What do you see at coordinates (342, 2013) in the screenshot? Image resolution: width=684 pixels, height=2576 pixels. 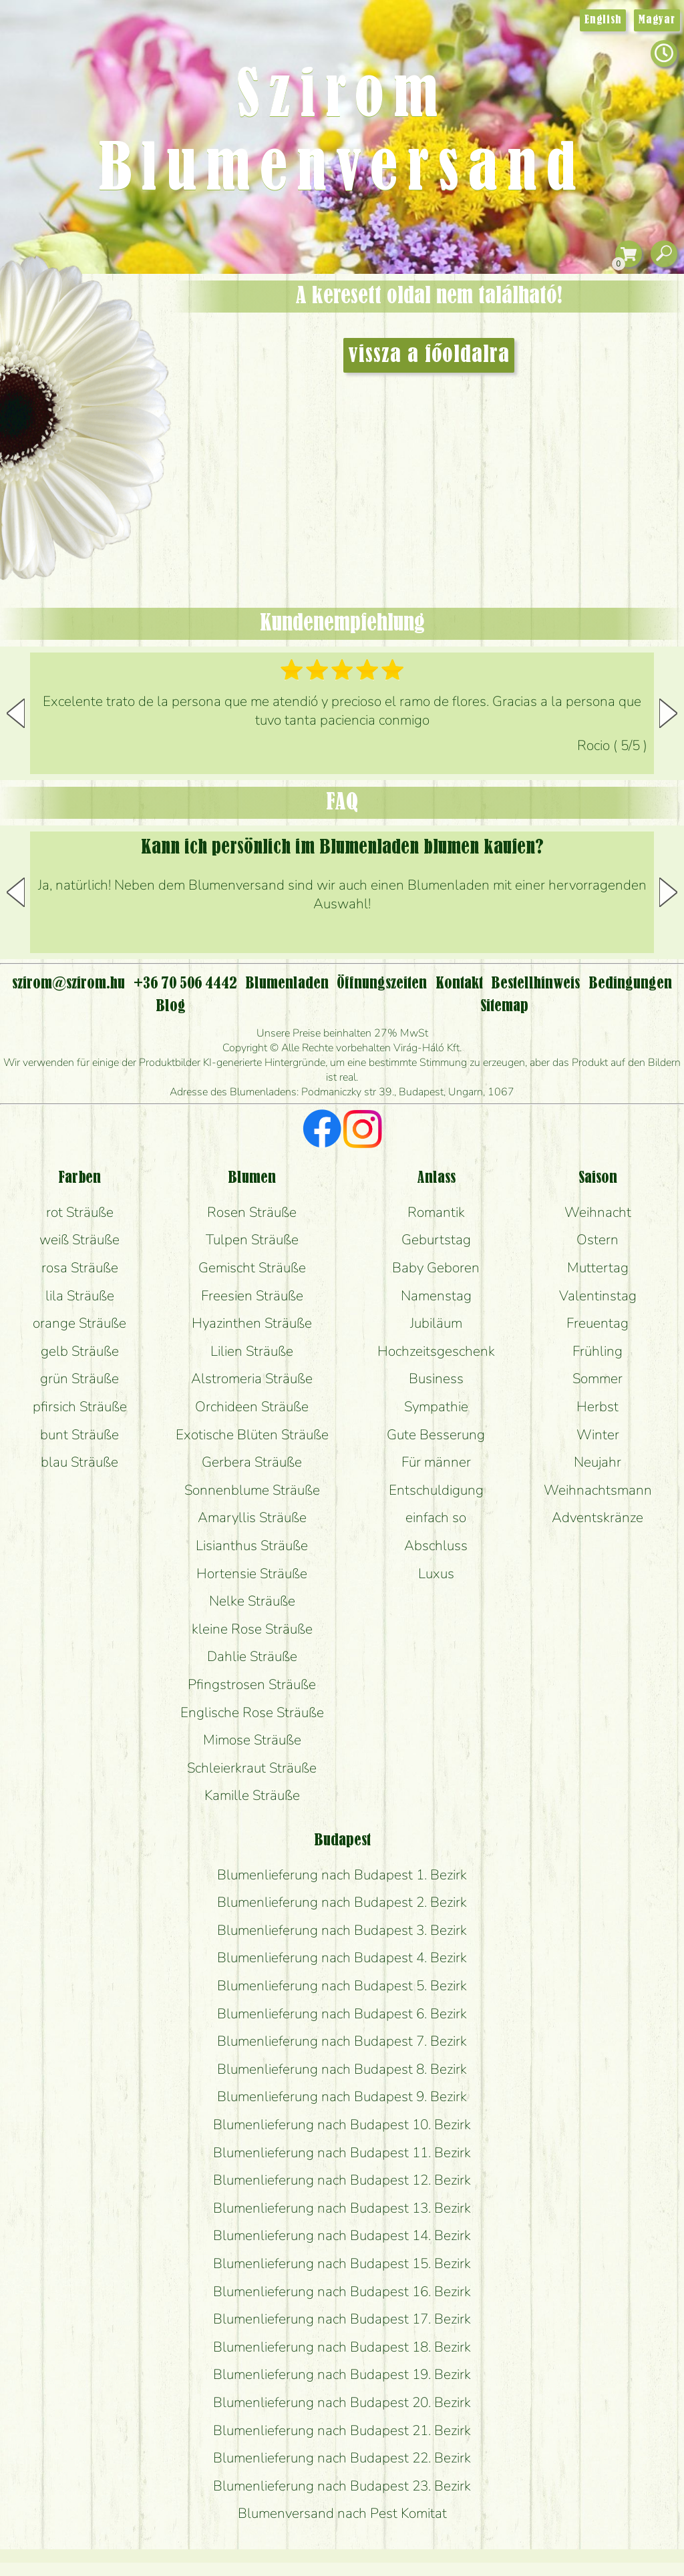 I see `Blumenlieferung nach Budapest 6. Bezirk` at bounding box center [342, 2013].